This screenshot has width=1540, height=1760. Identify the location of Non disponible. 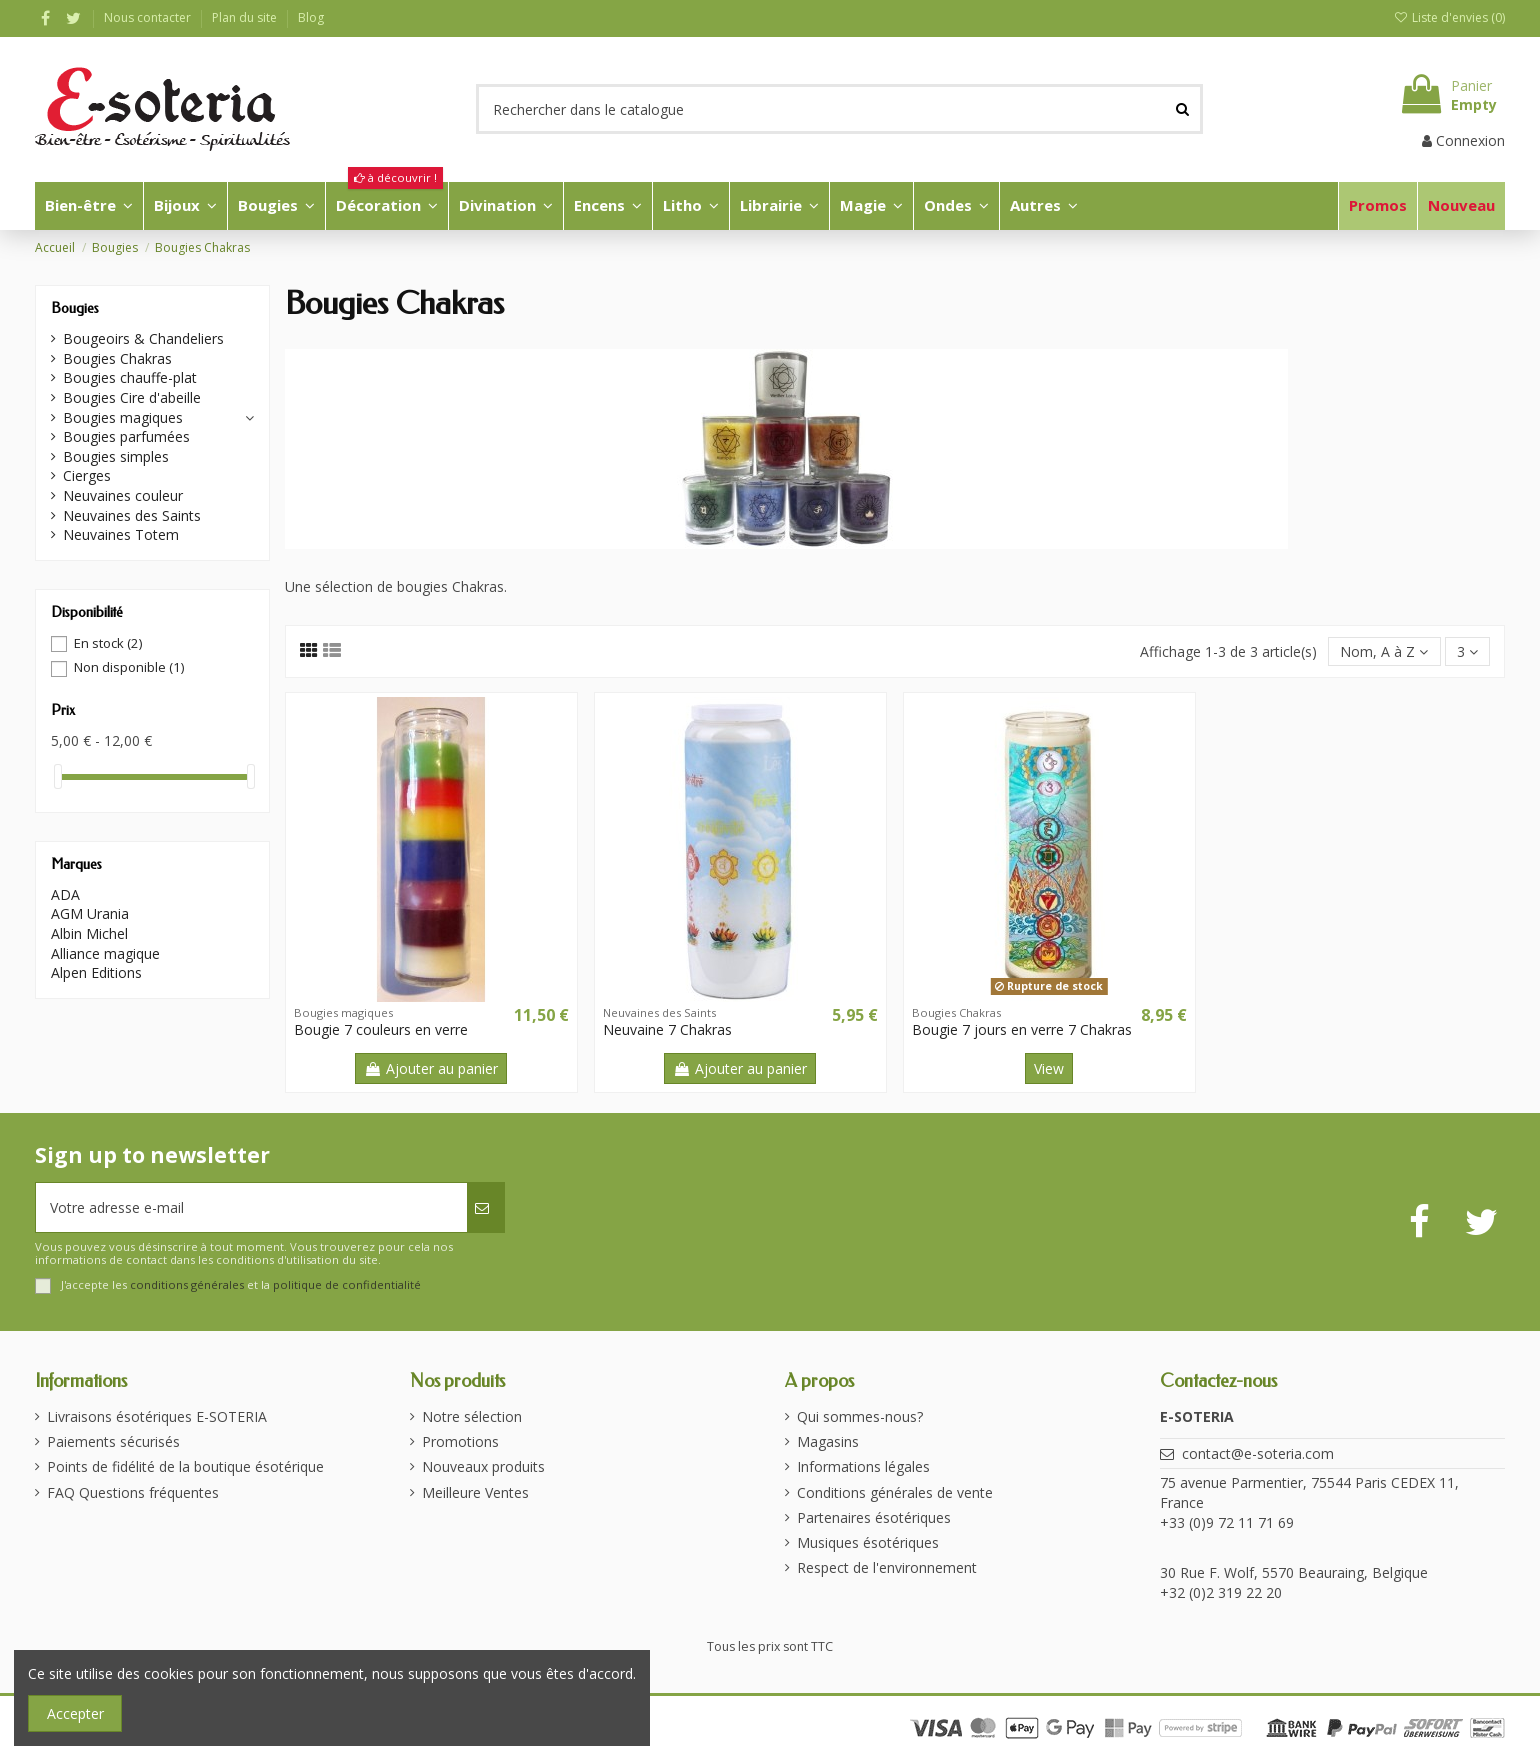
(129, 667).